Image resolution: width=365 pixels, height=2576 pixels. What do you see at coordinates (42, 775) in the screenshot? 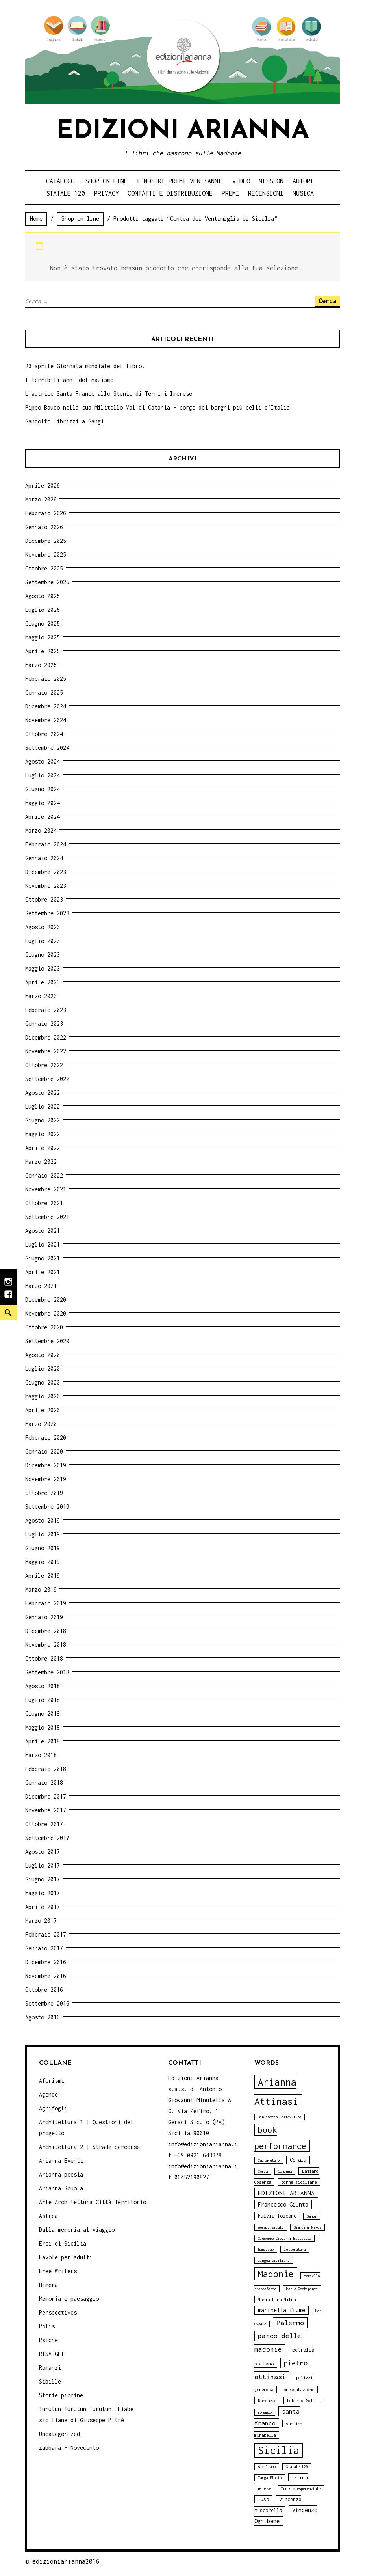
I see `Luglio 2024` at bounding box center [42, 775].